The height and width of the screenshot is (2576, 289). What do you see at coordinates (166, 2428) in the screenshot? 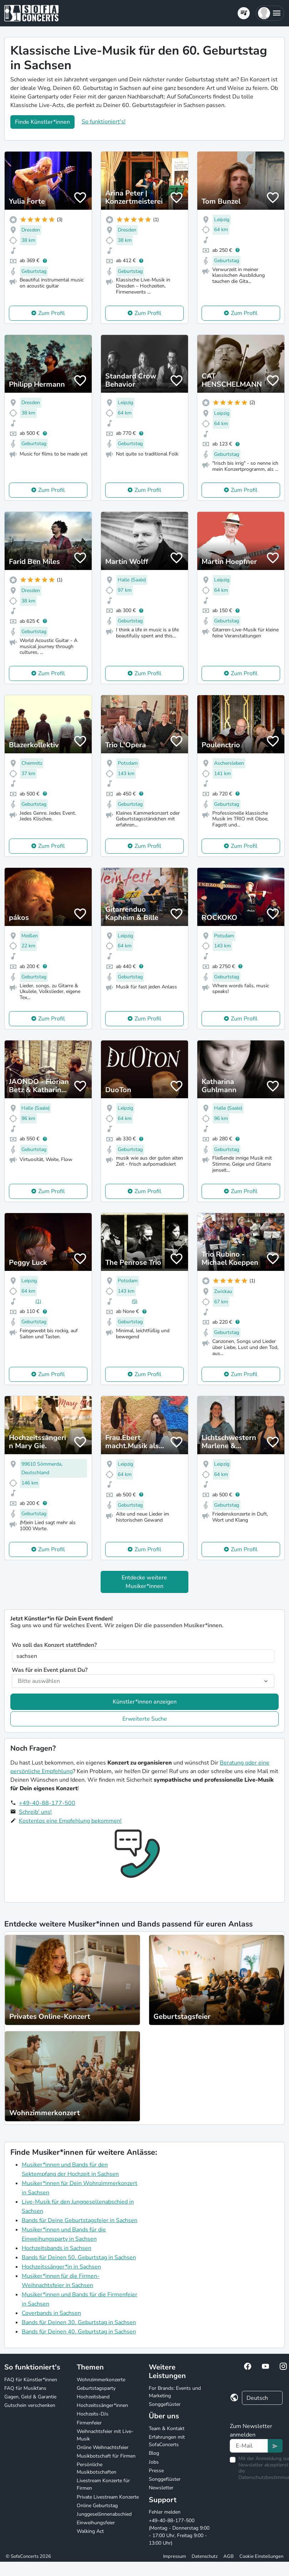
I see `Team & Kontakt` at bounding box center [166, 2428].